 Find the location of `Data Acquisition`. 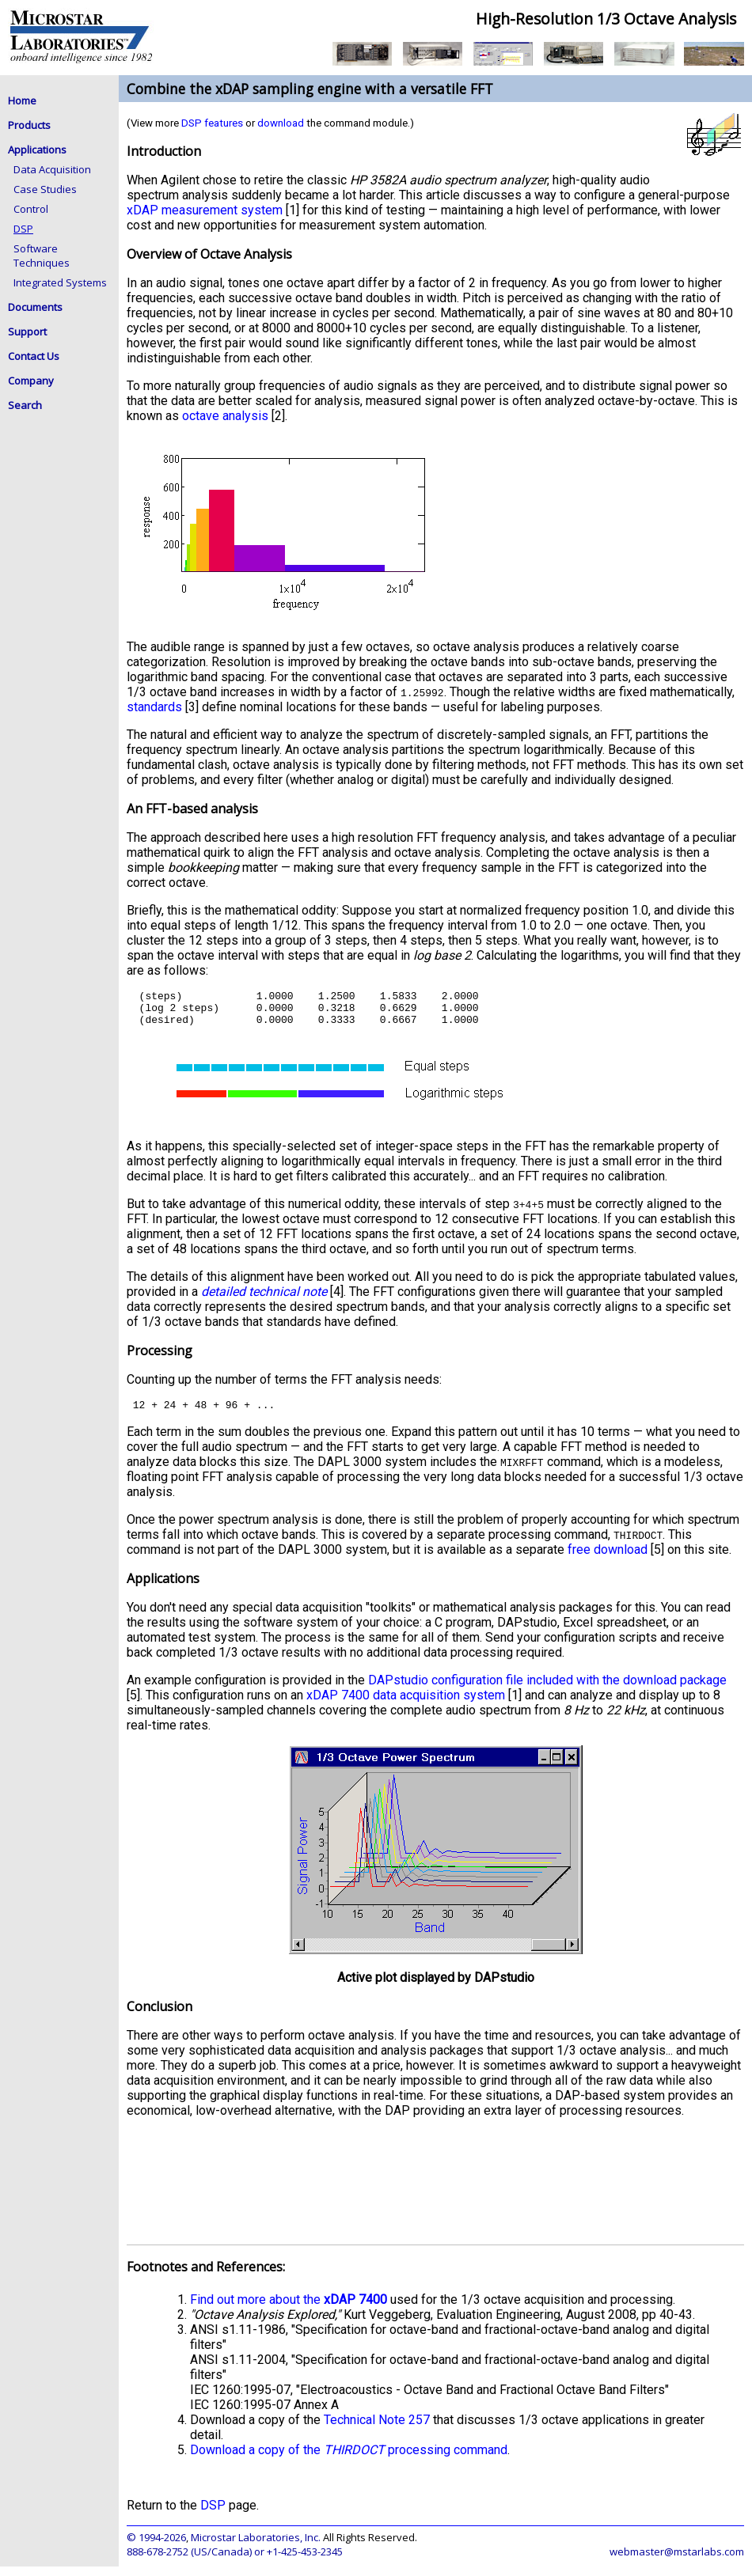

Data Acquisition is located at coordinates (52, 169).